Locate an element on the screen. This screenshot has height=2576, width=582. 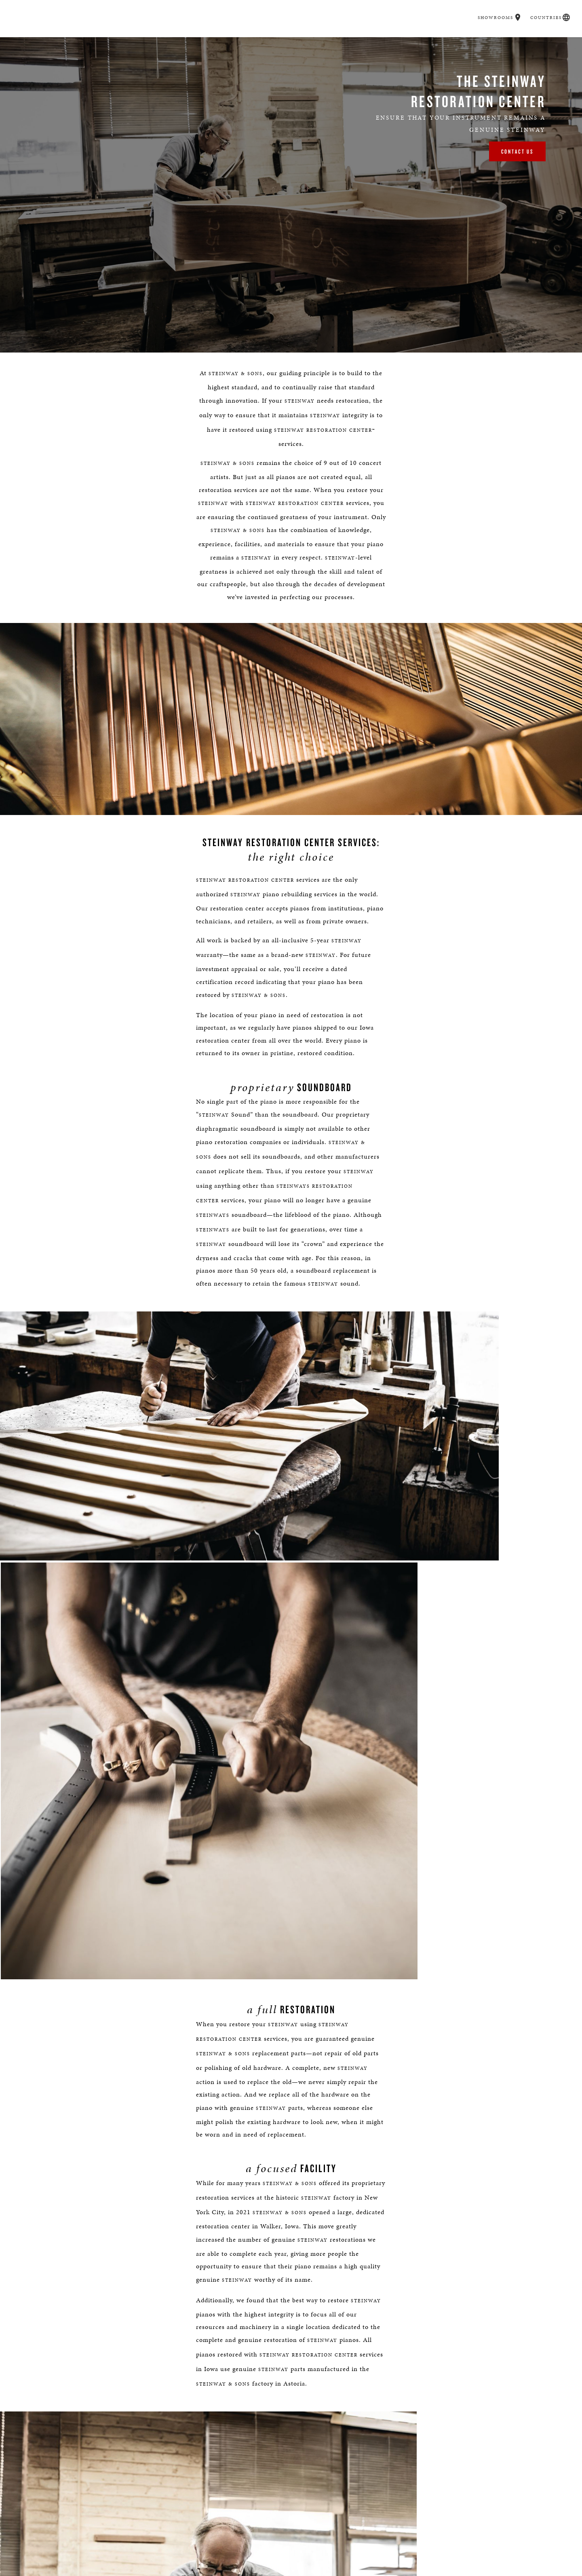
[<em>Contact</em> Us] is located at coordinates (310, 2555).